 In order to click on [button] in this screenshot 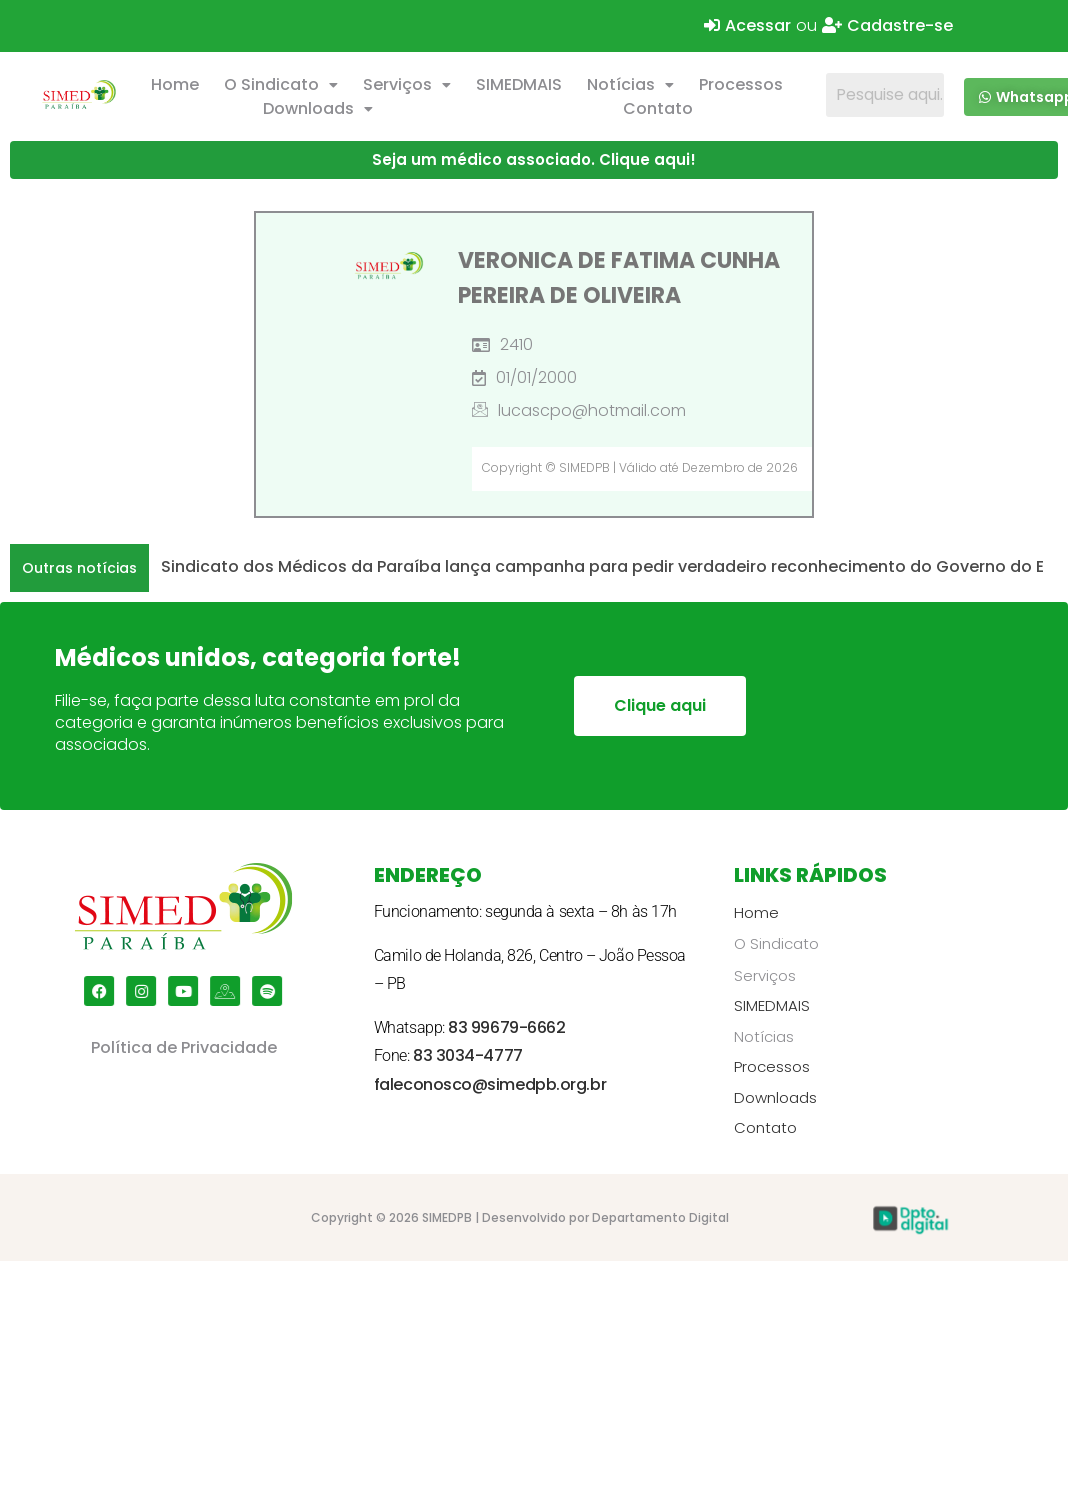, I will do `click(281, 85)`.